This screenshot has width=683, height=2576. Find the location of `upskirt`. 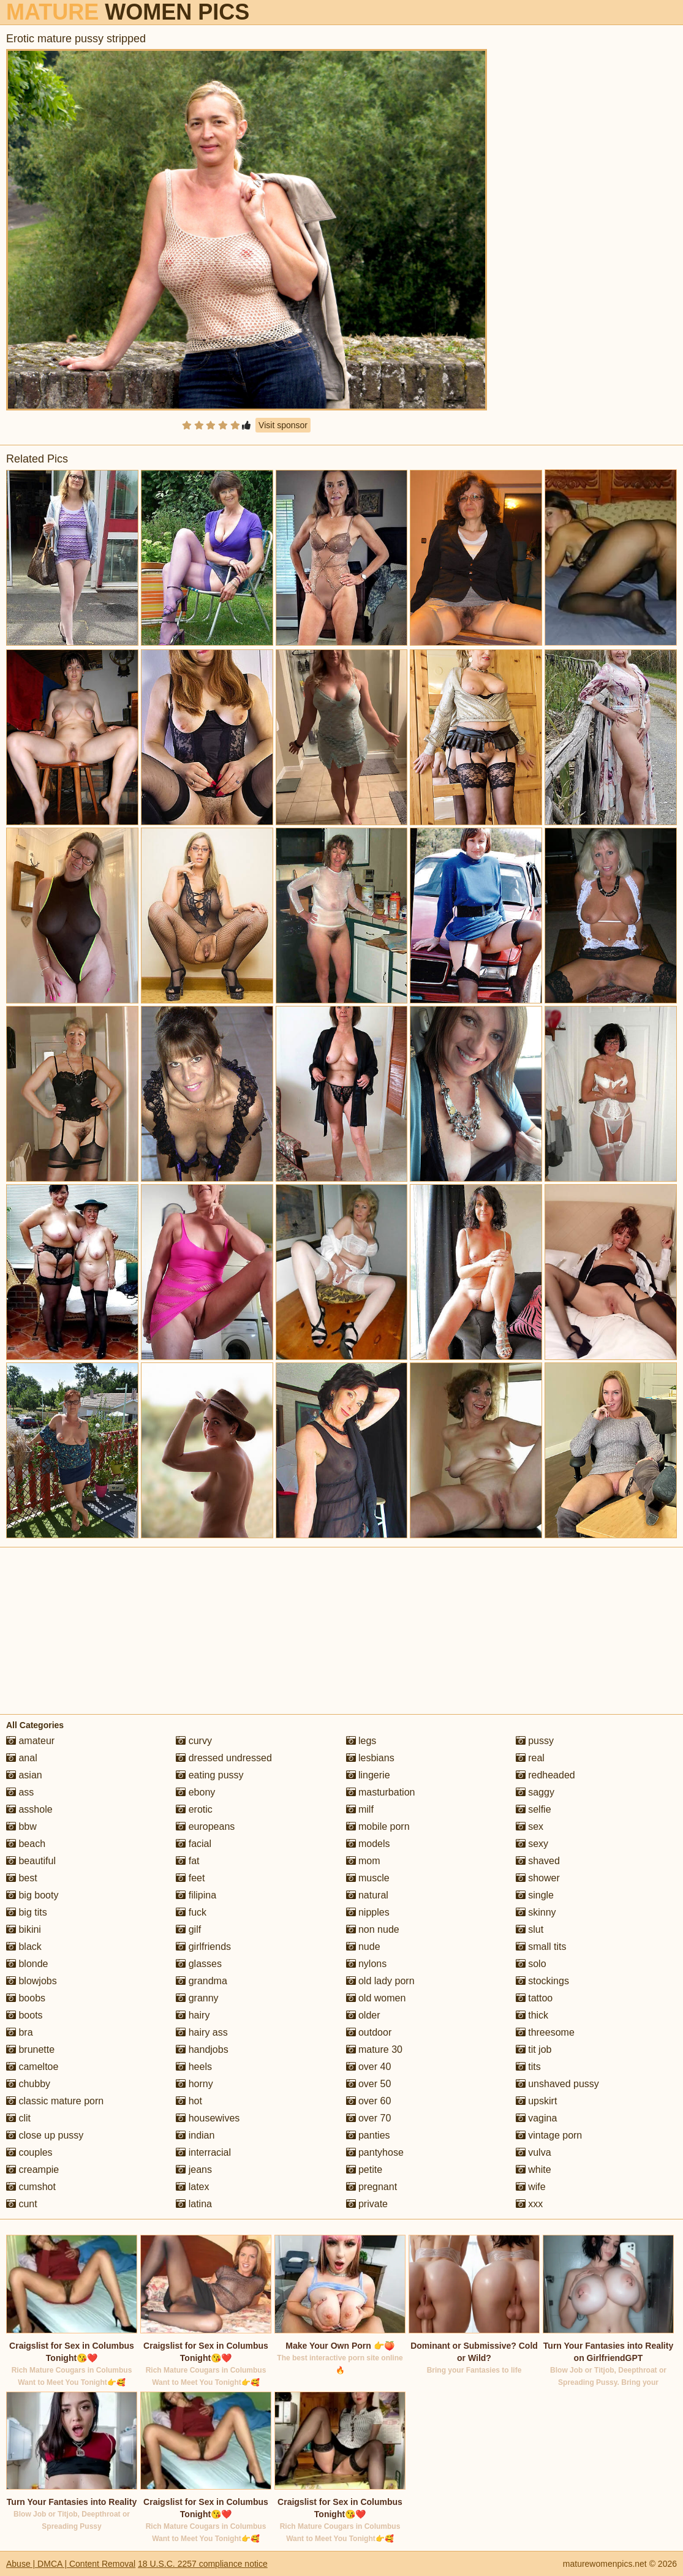

upskirt is located at coordinates (536, 2101).